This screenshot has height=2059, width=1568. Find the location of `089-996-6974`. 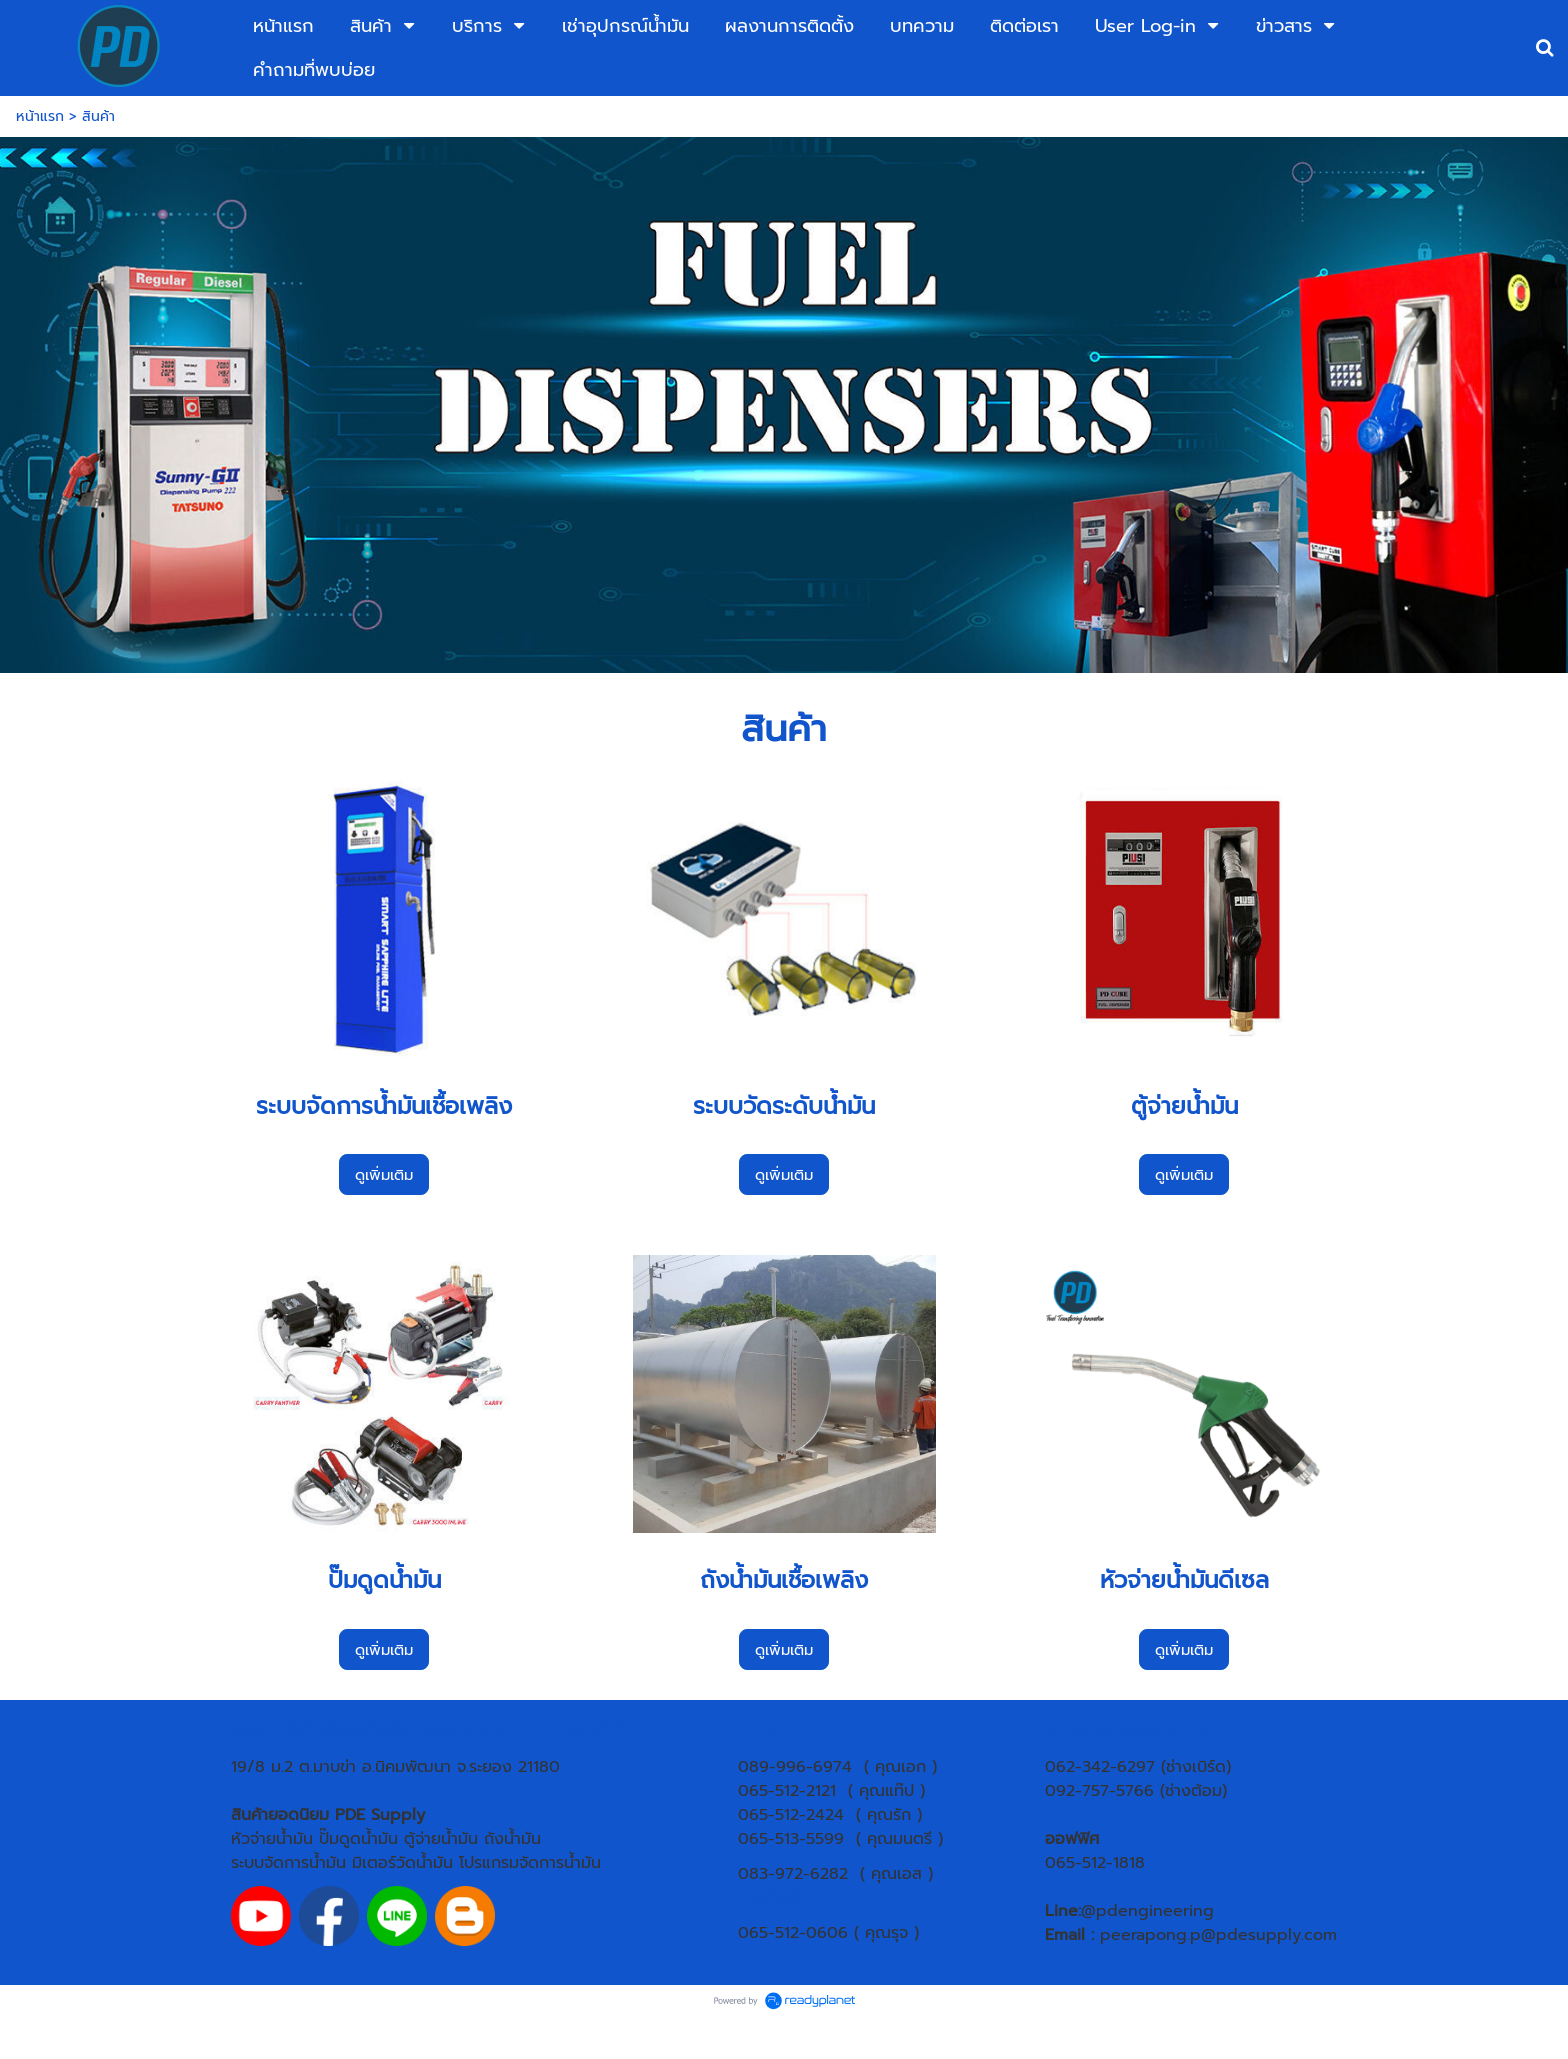

089-996-6974 is located at coordinates (795, 1767).